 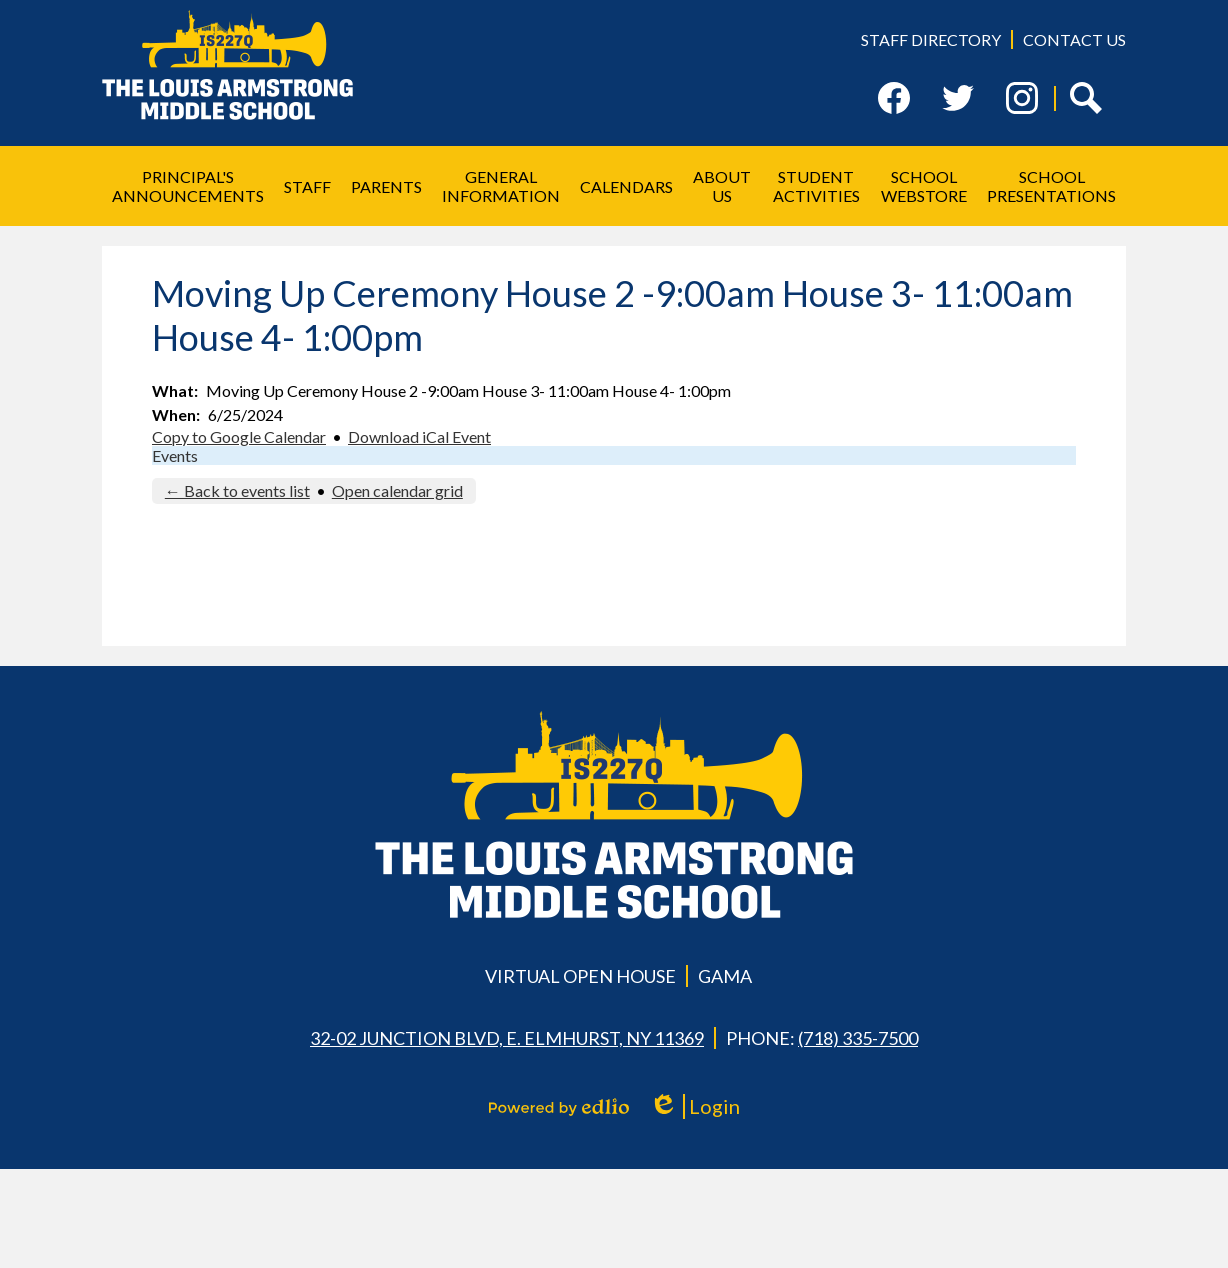 I want to click on Virtual Open House, so click(x=580, y=976).